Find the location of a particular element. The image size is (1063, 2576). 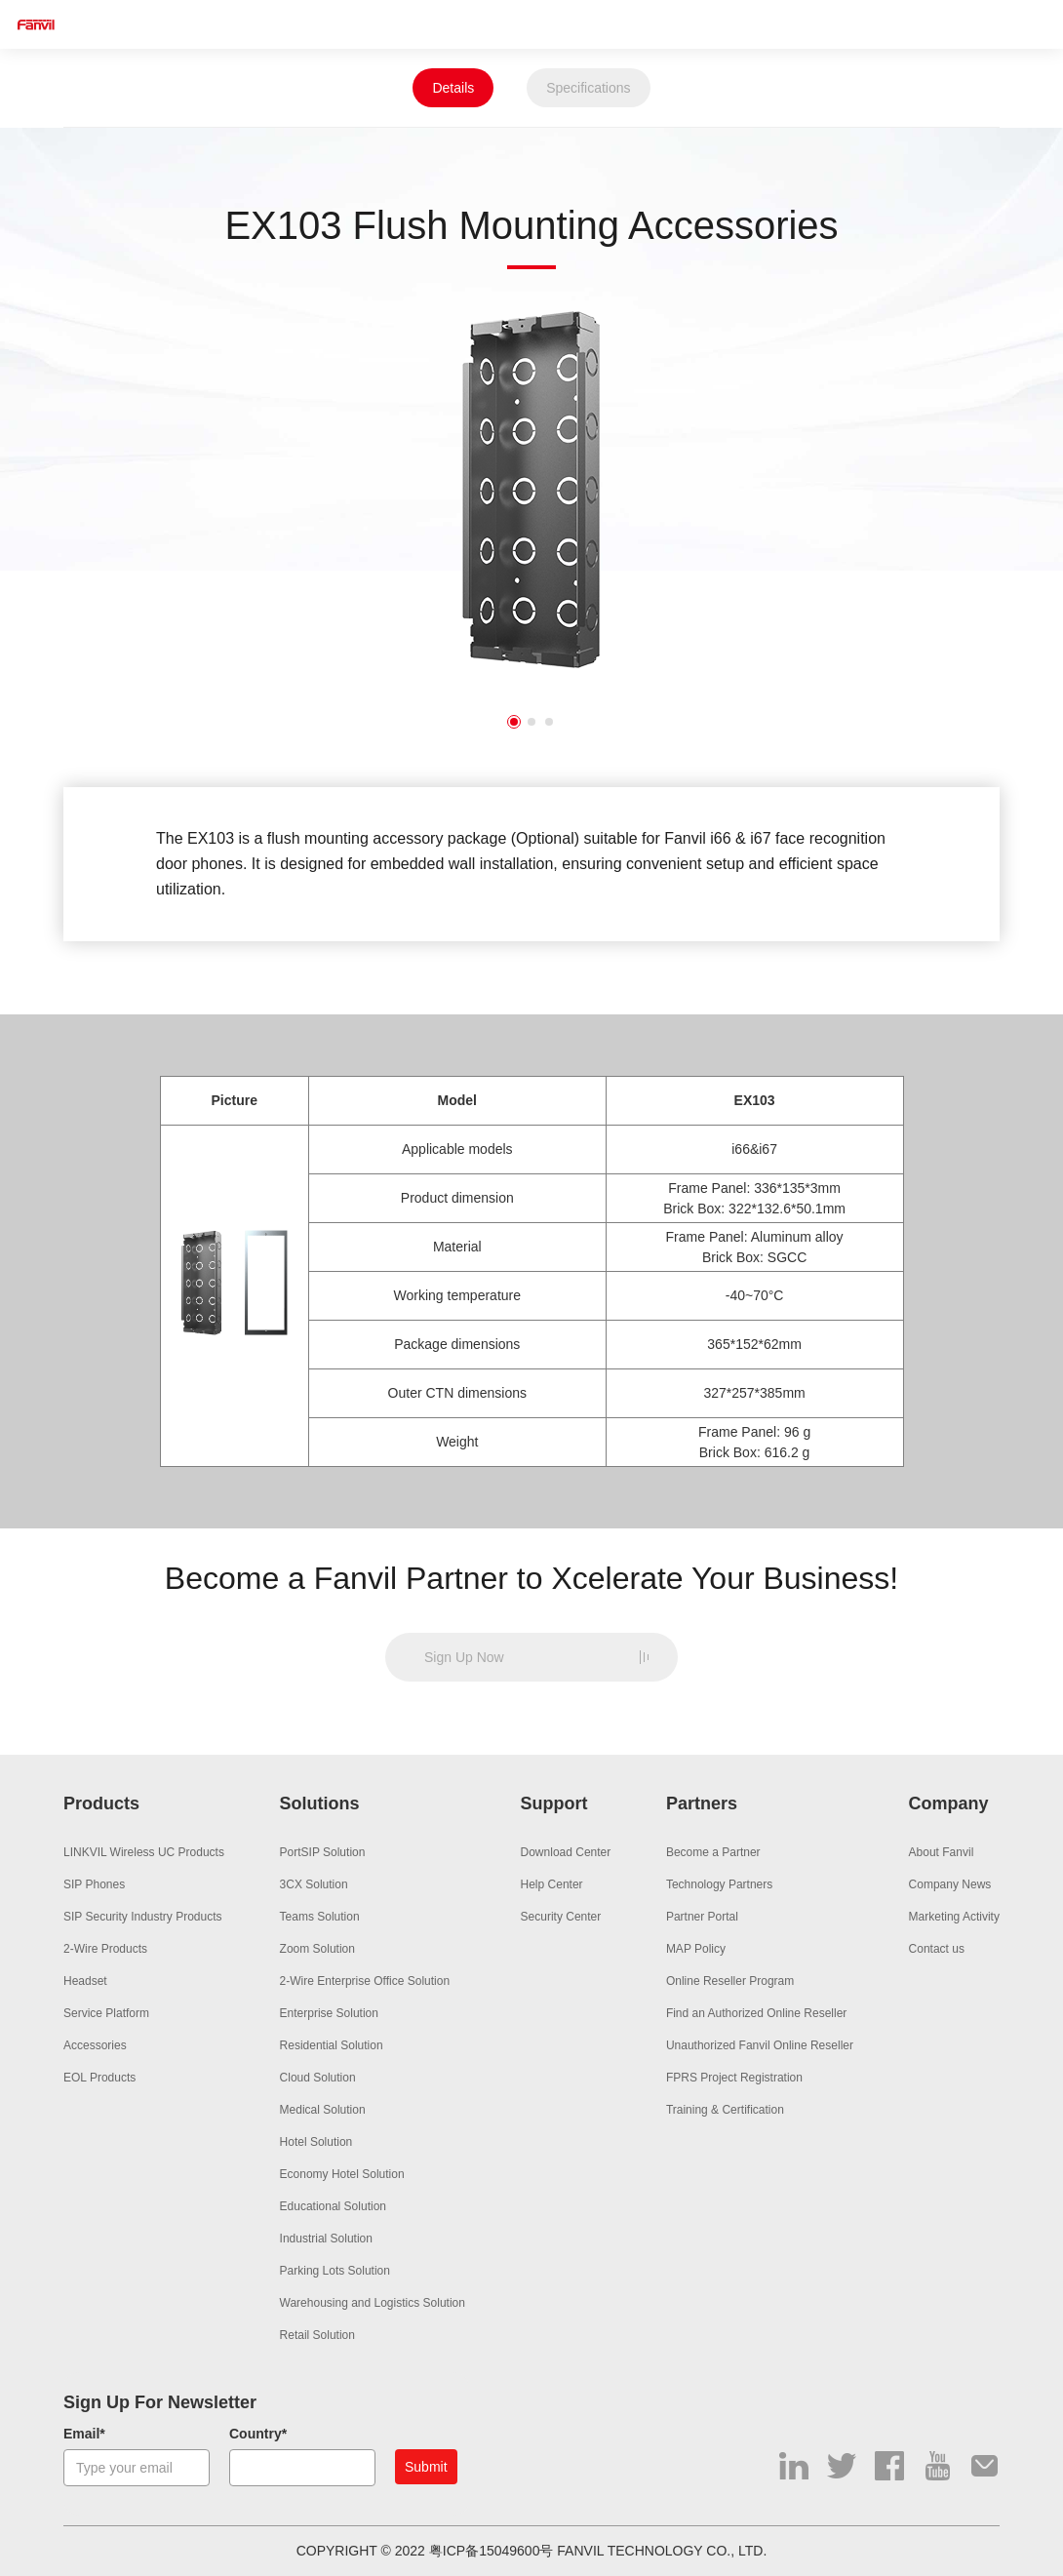

Security Center is located at coordinates (561, 1916).